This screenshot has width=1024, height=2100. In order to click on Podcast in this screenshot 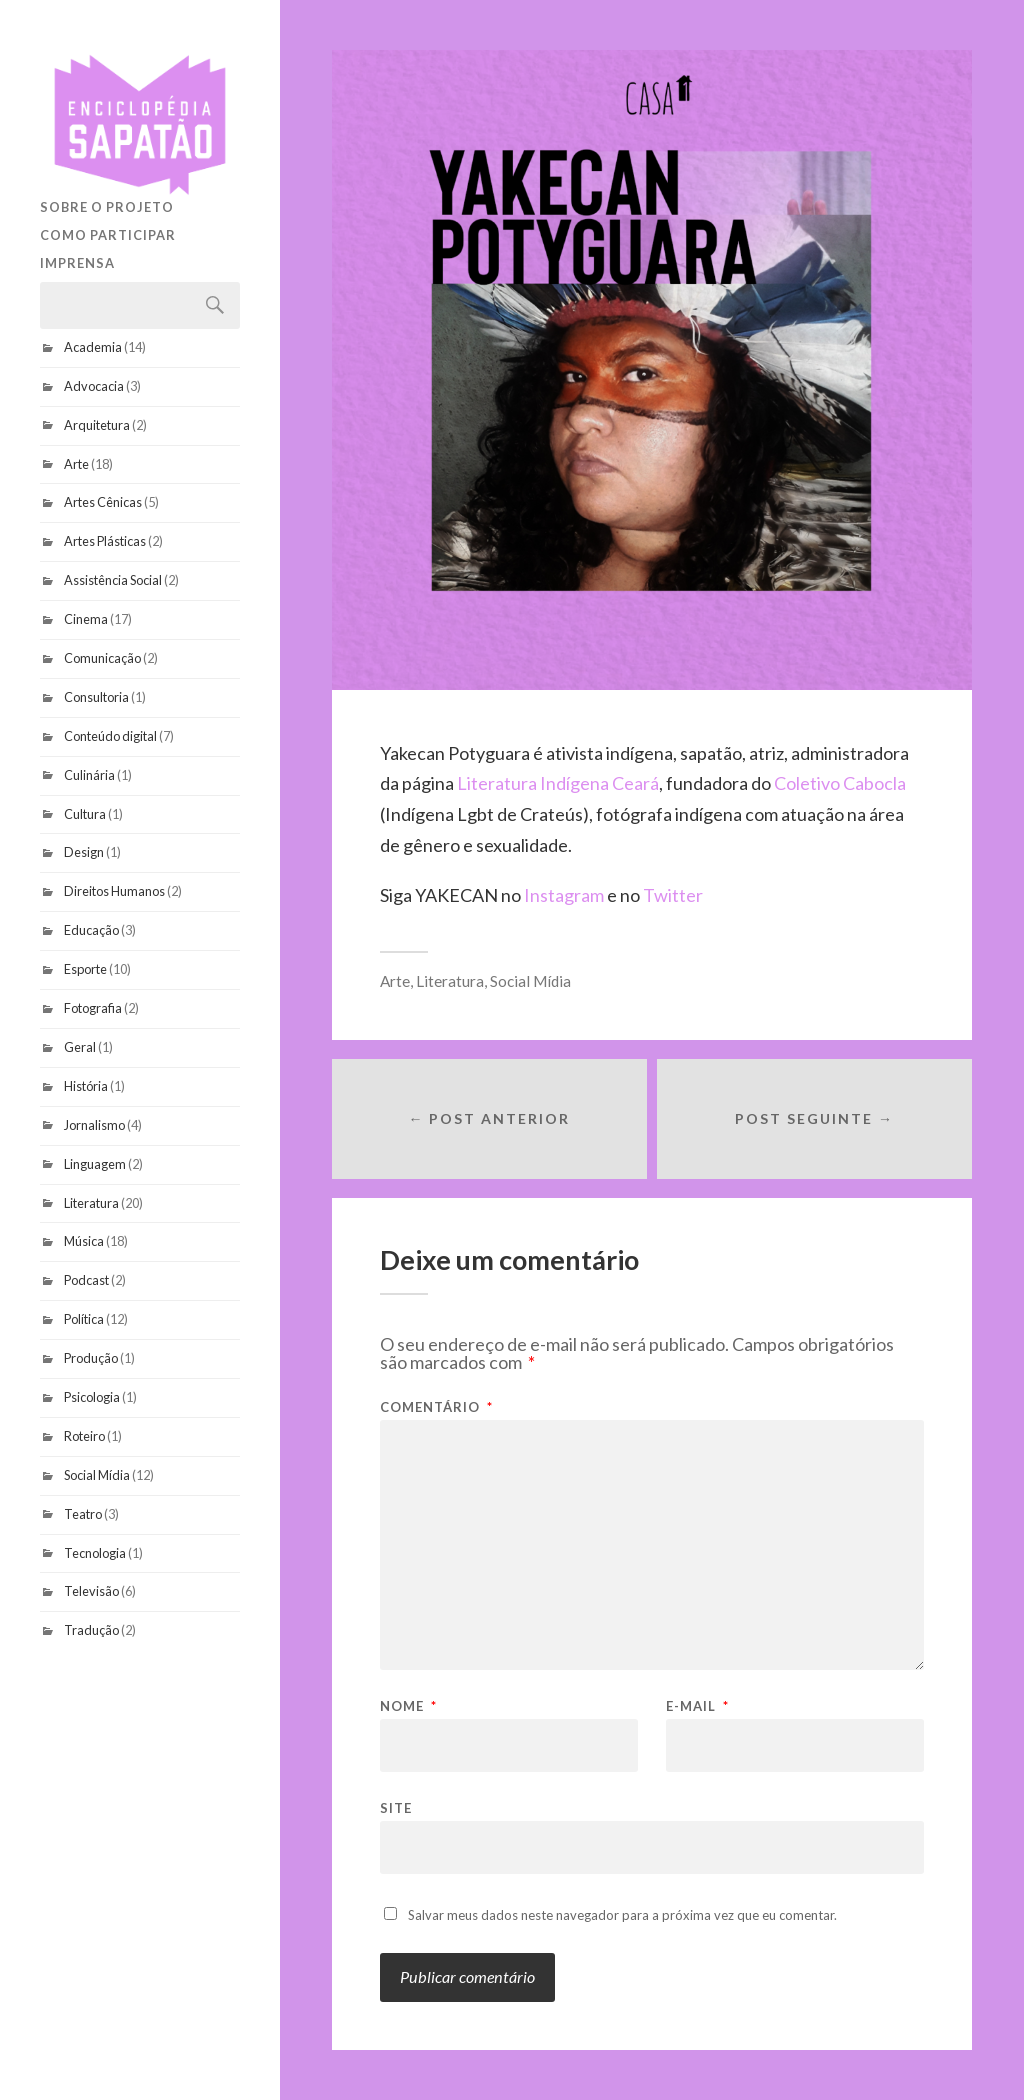, I will do `click(86, 1280)`.